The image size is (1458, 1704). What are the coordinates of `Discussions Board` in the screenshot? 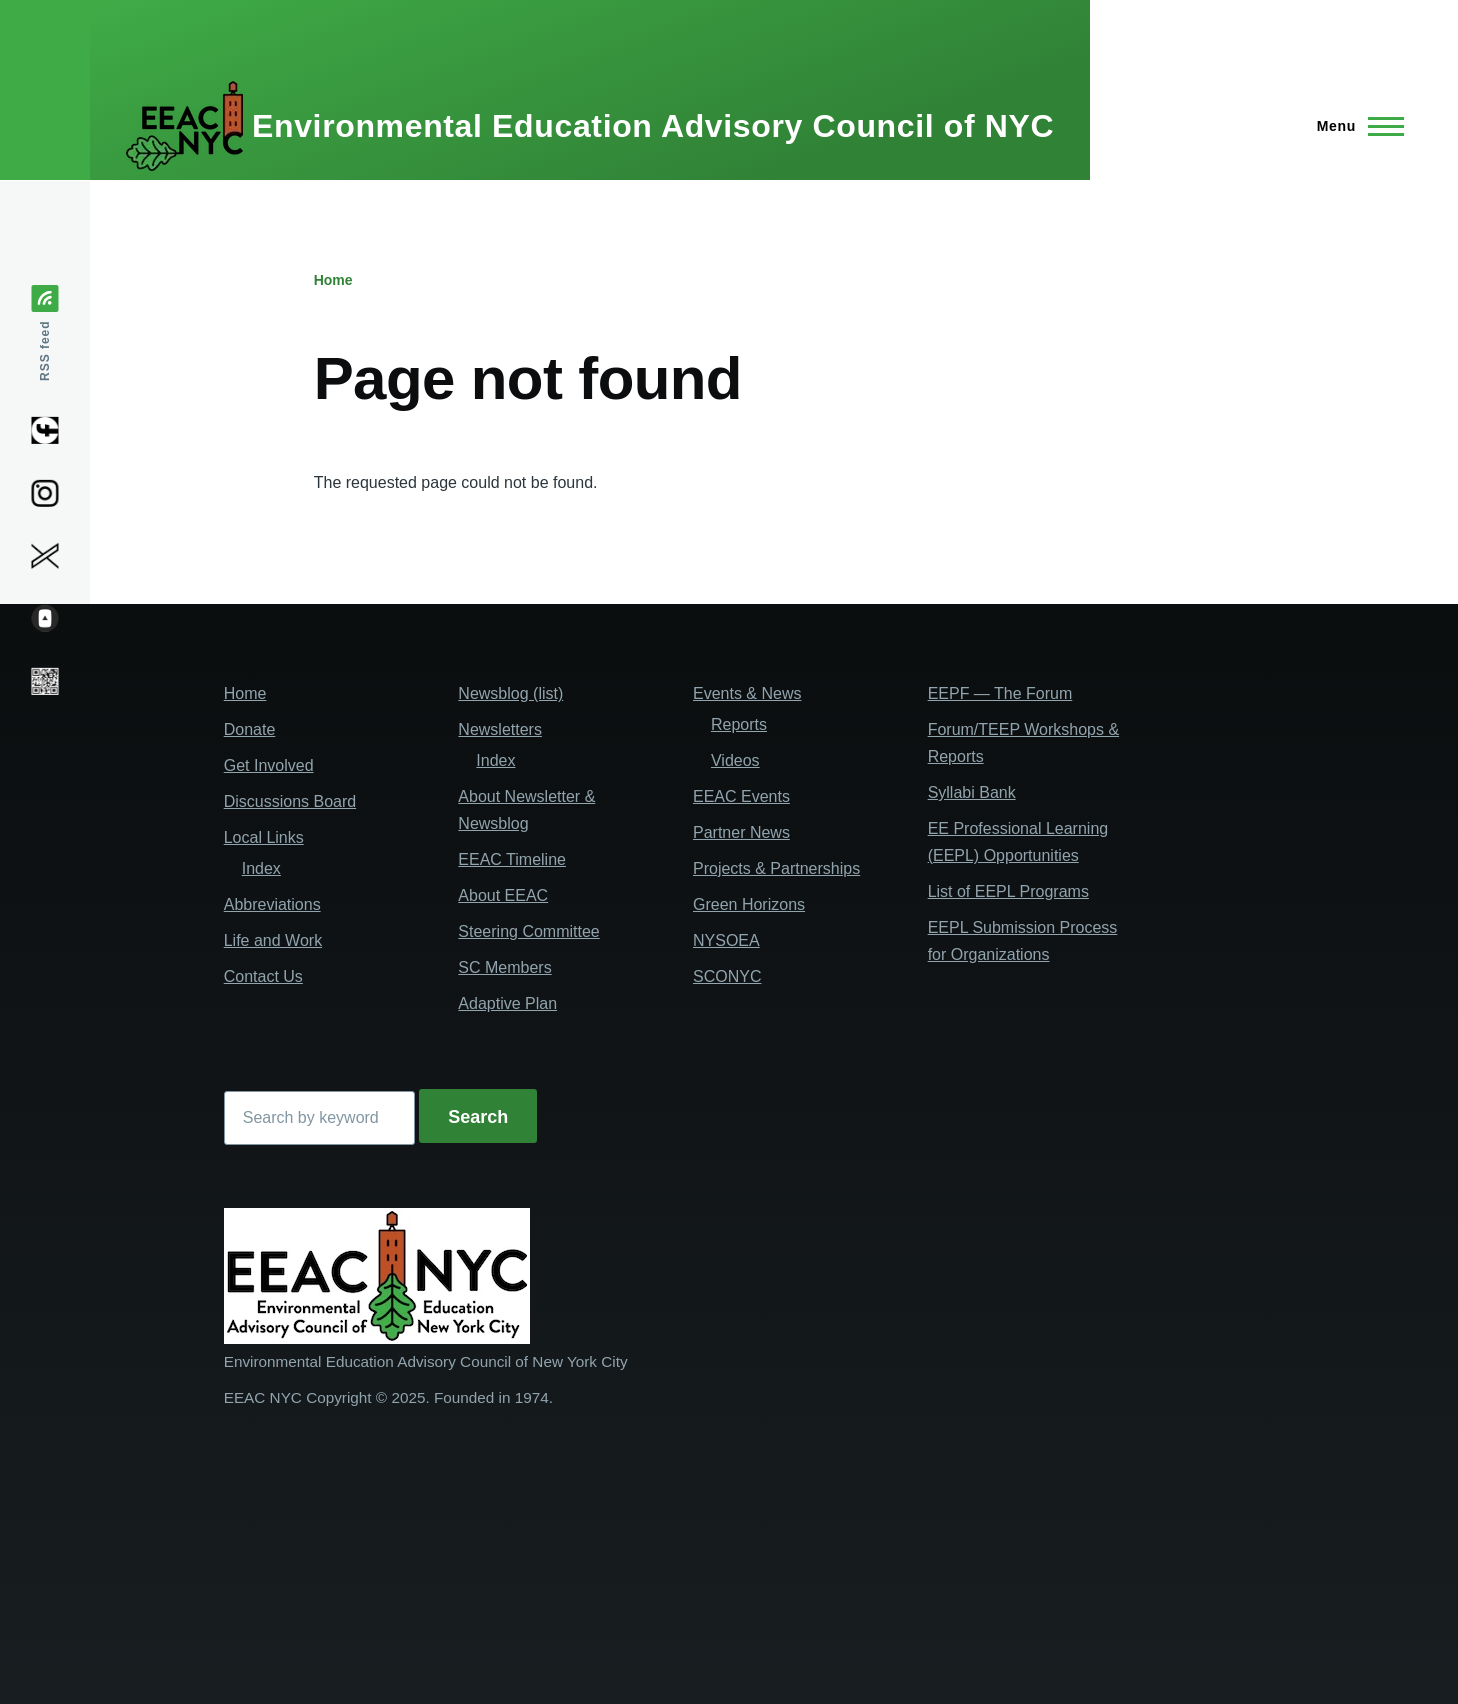 It's located at (290, 801).